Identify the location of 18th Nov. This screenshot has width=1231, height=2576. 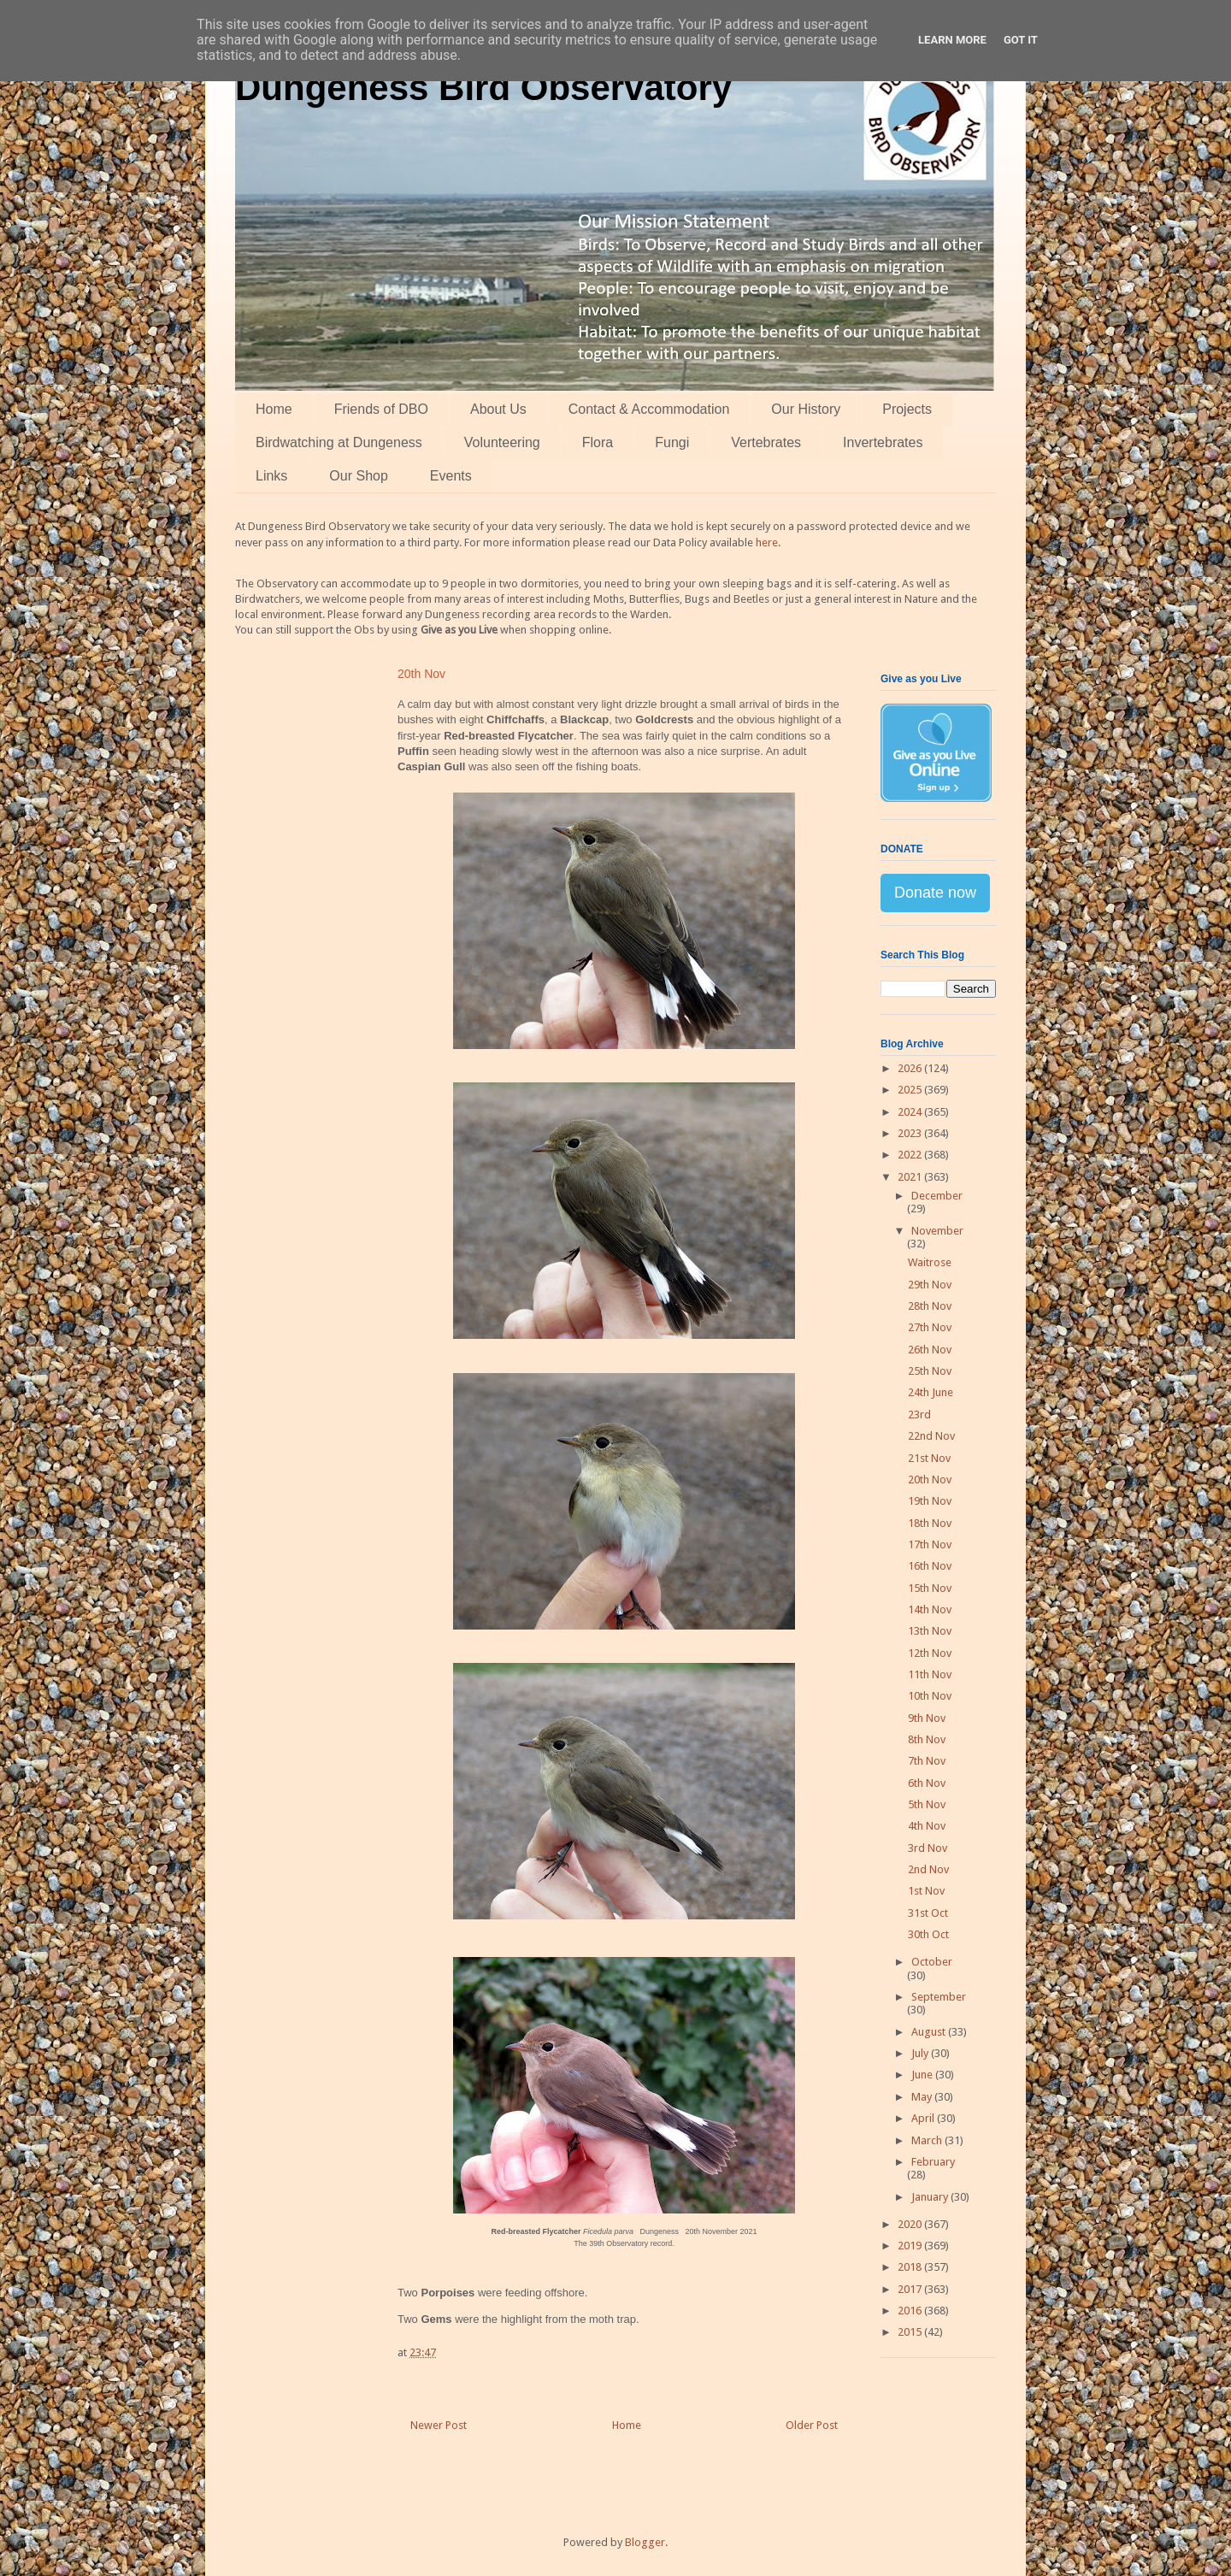
(929, 1523).